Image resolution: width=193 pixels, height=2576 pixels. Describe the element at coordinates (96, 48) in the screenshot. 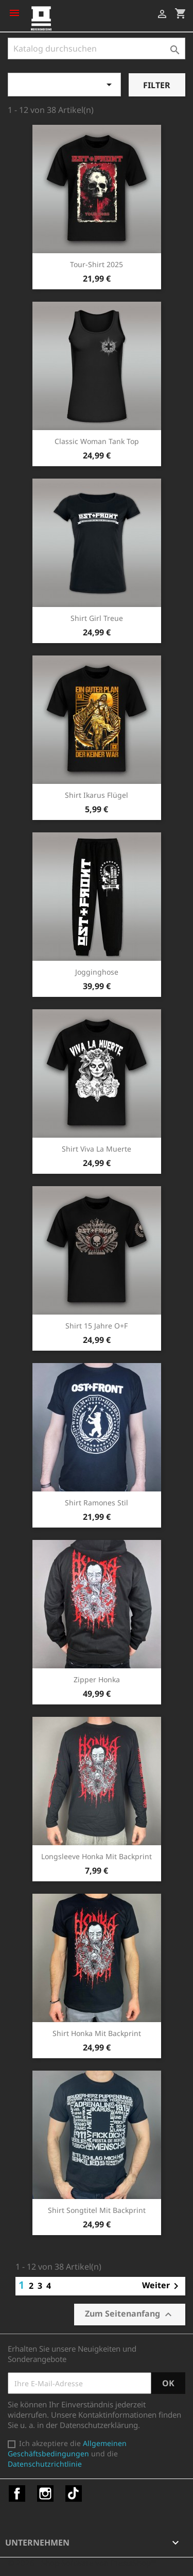

I see `[Suche]` at that location.